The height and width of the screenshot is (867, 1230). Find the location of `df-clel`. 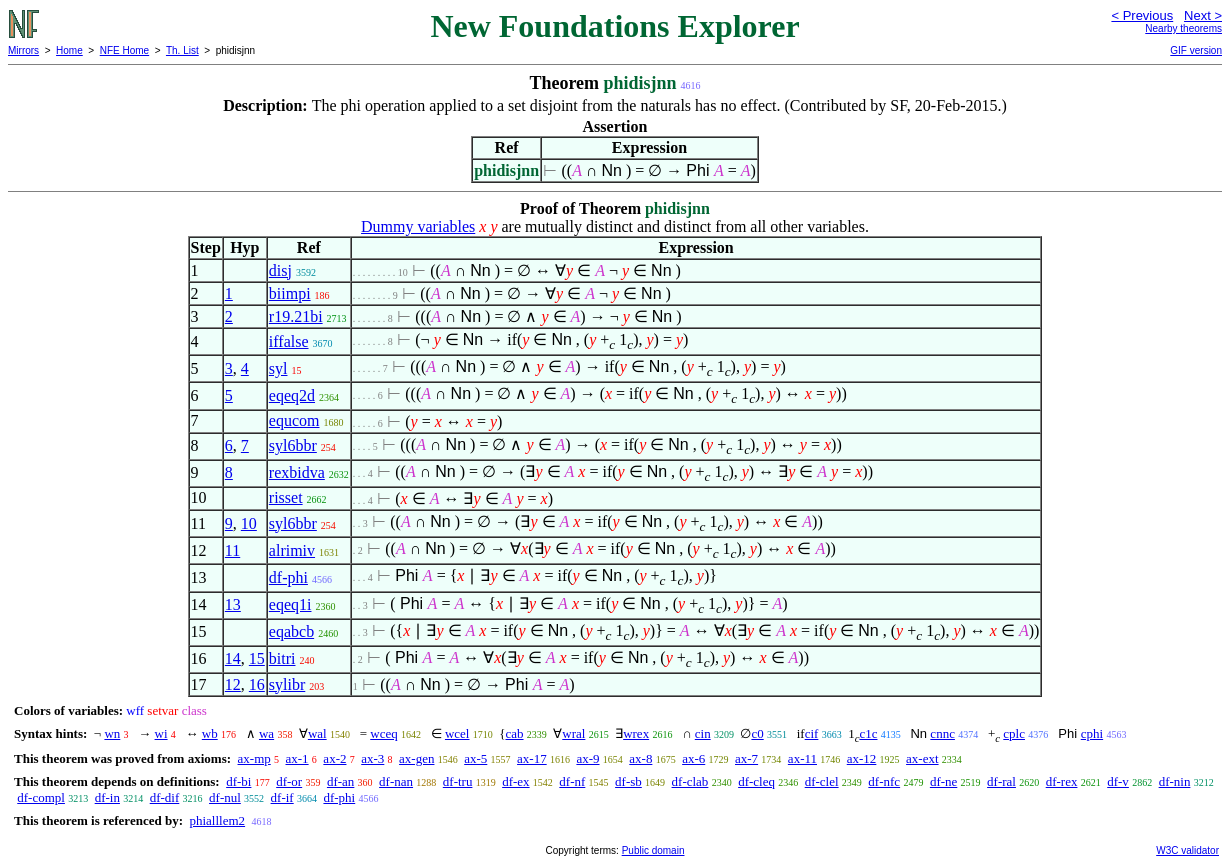

df-clel is located at coordinates (822, 781).